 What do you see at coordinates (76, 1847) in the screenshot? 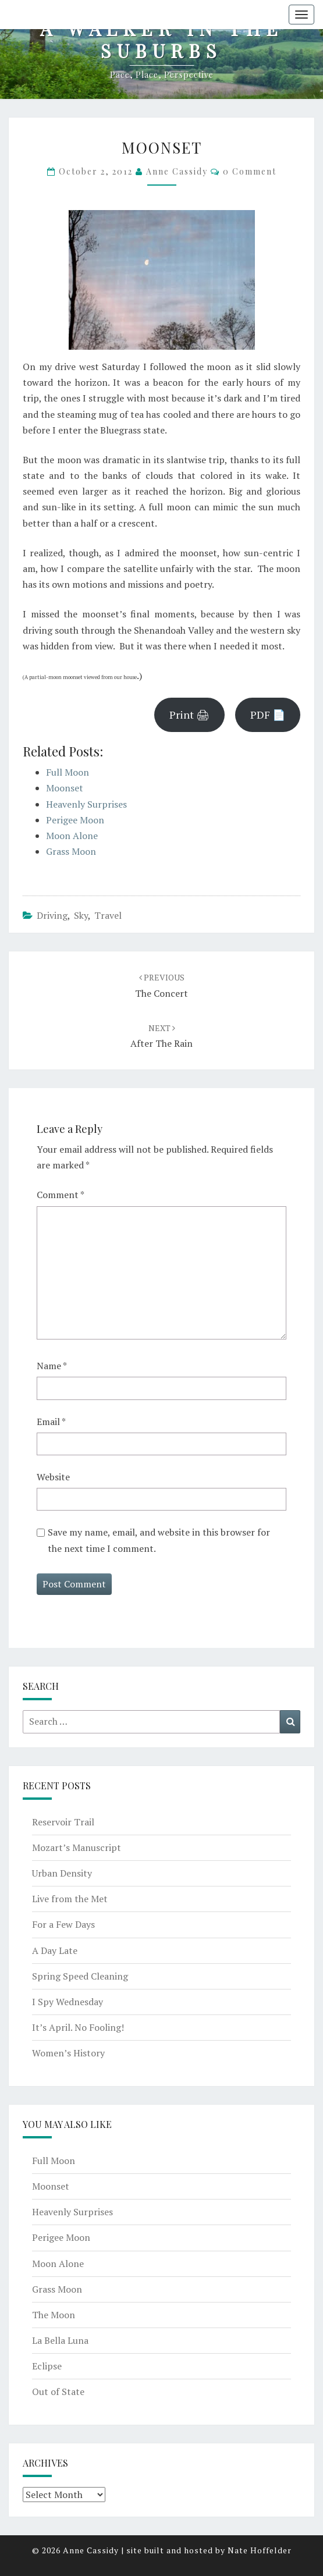
I see `Mozart’s Manuscript` at bounding box center [76, 1847].